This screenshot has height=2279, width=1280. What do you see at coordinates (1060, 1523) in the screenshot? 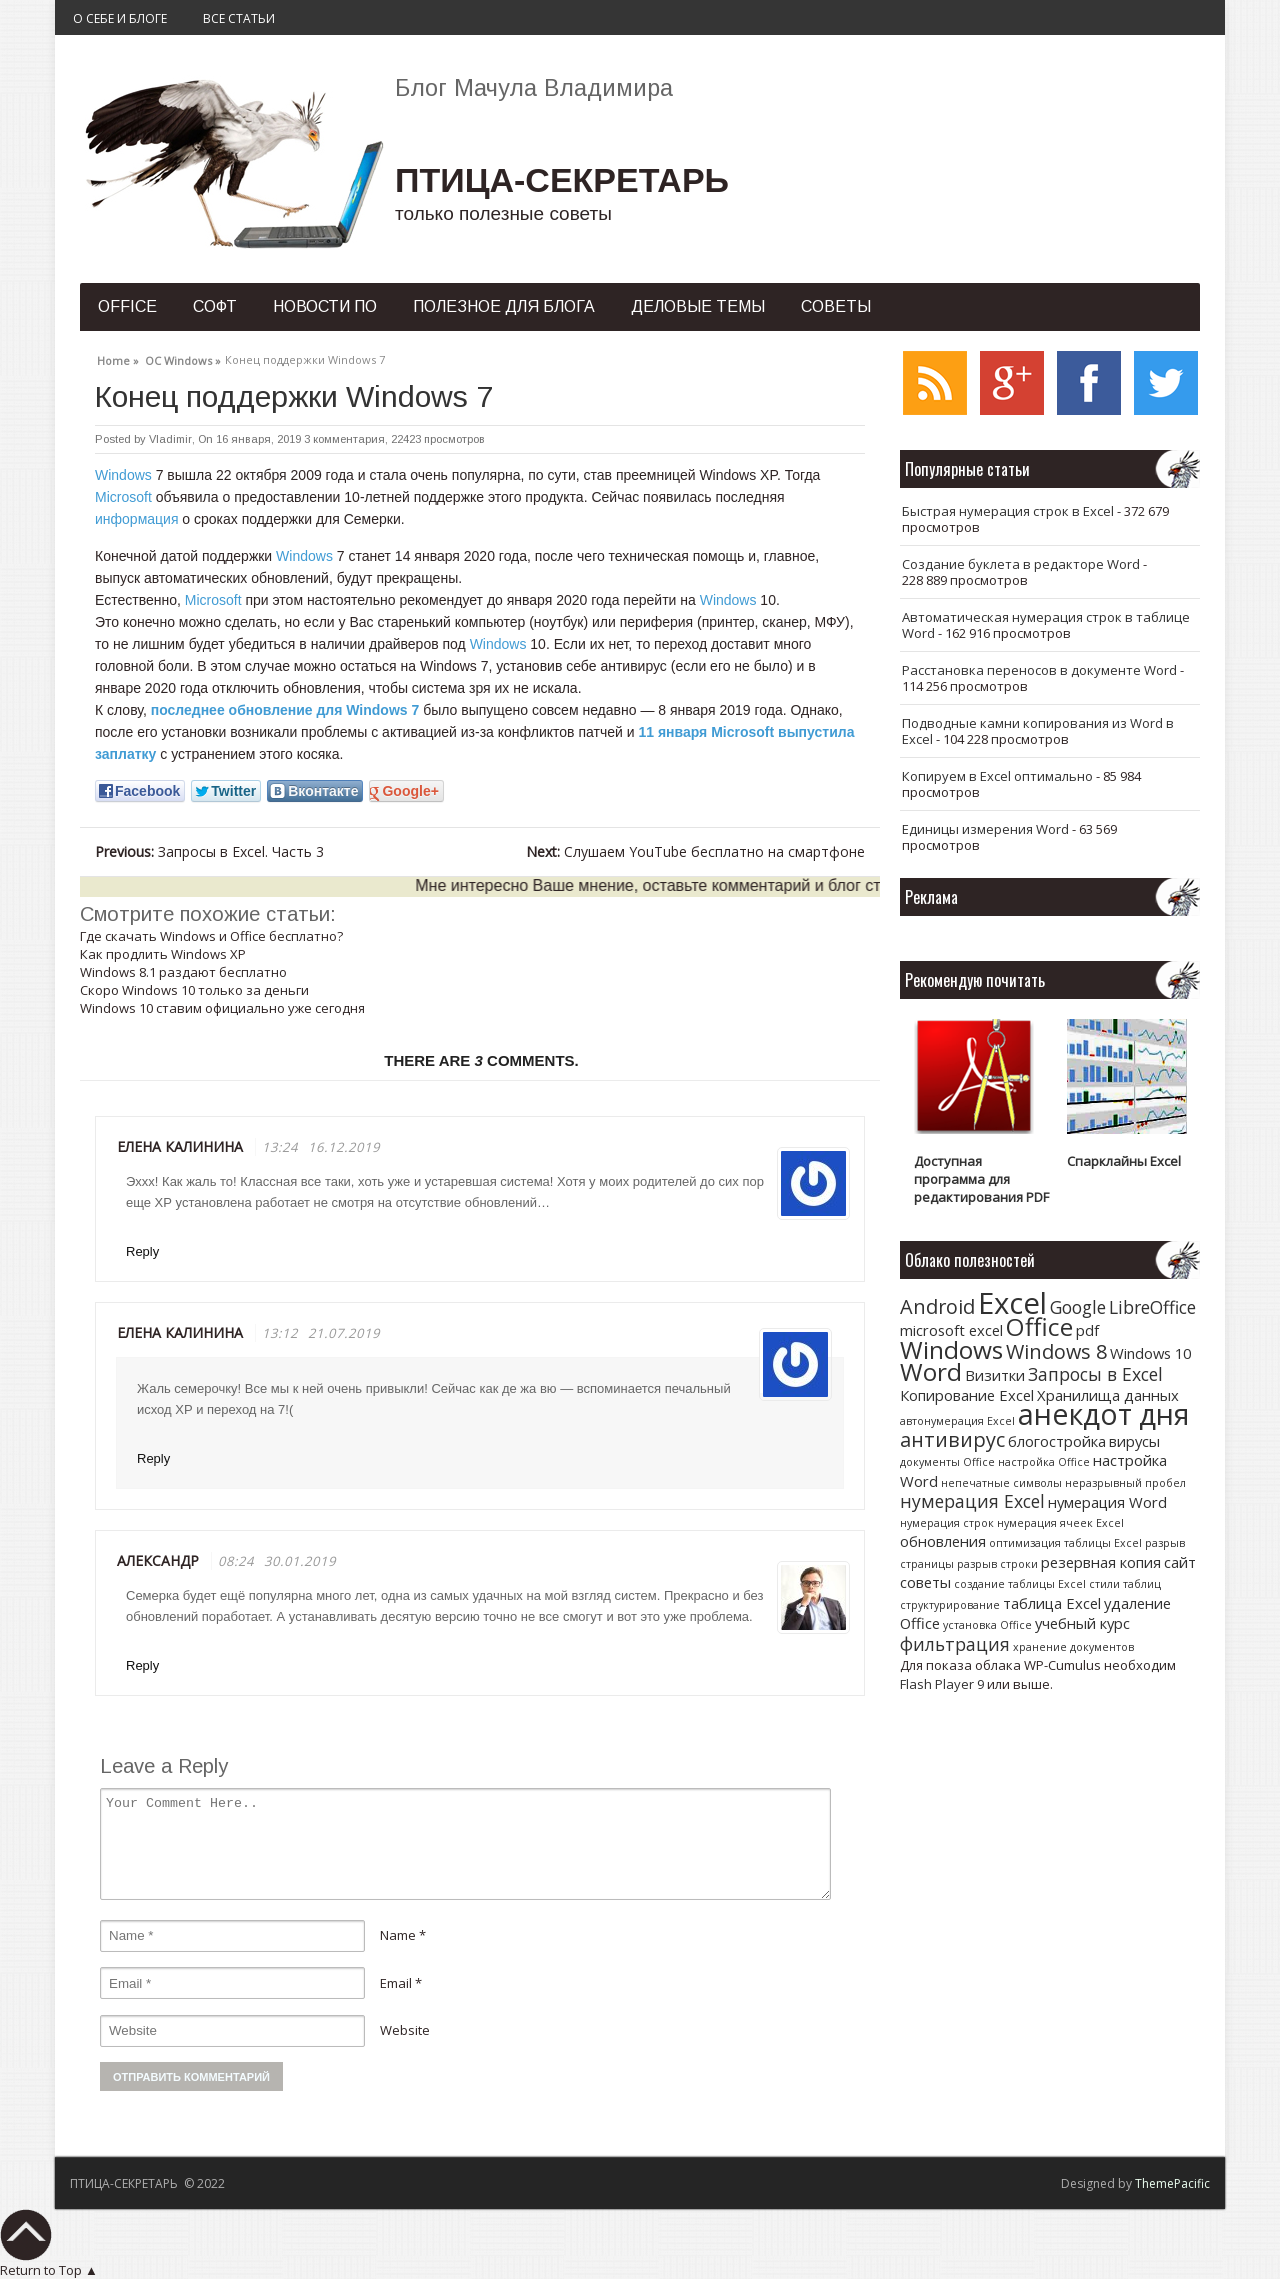
I see `нумерация ячеек Excel [нумерация ячеек Excel (1 элемент)]` at bounding box center [1060, 1523].